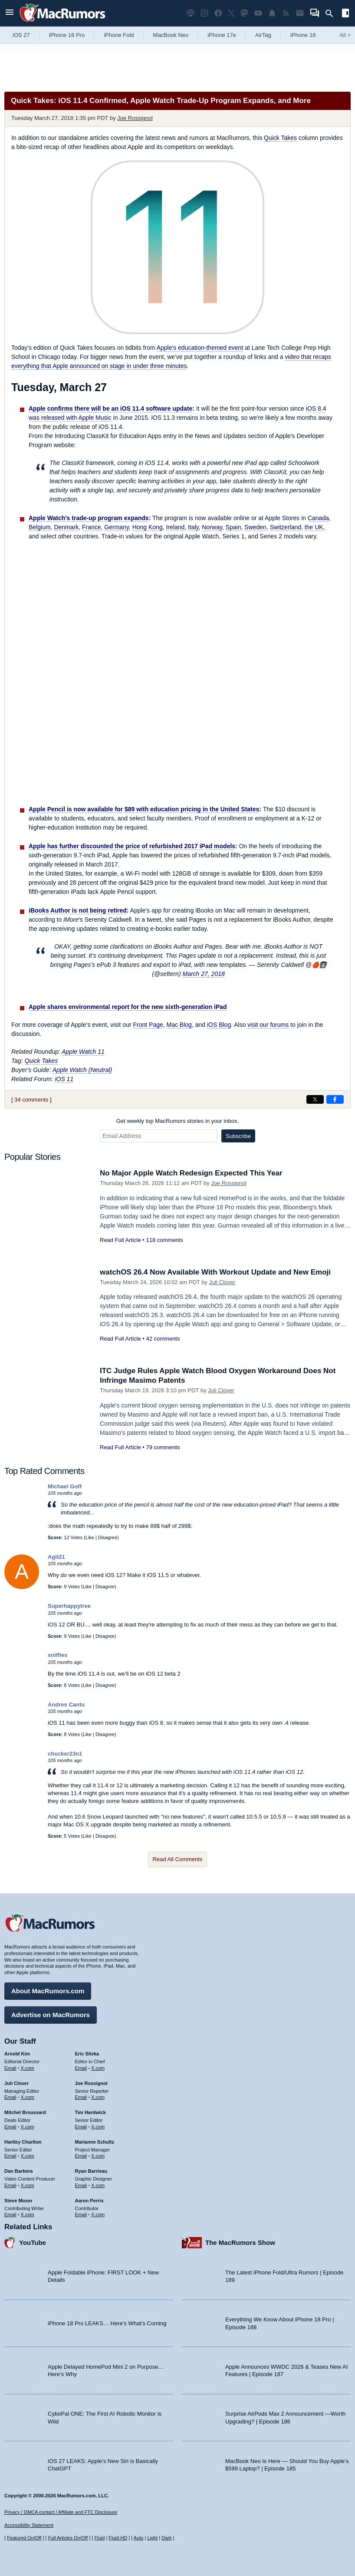  I want to click on 118 comments, so click(164, 1240).